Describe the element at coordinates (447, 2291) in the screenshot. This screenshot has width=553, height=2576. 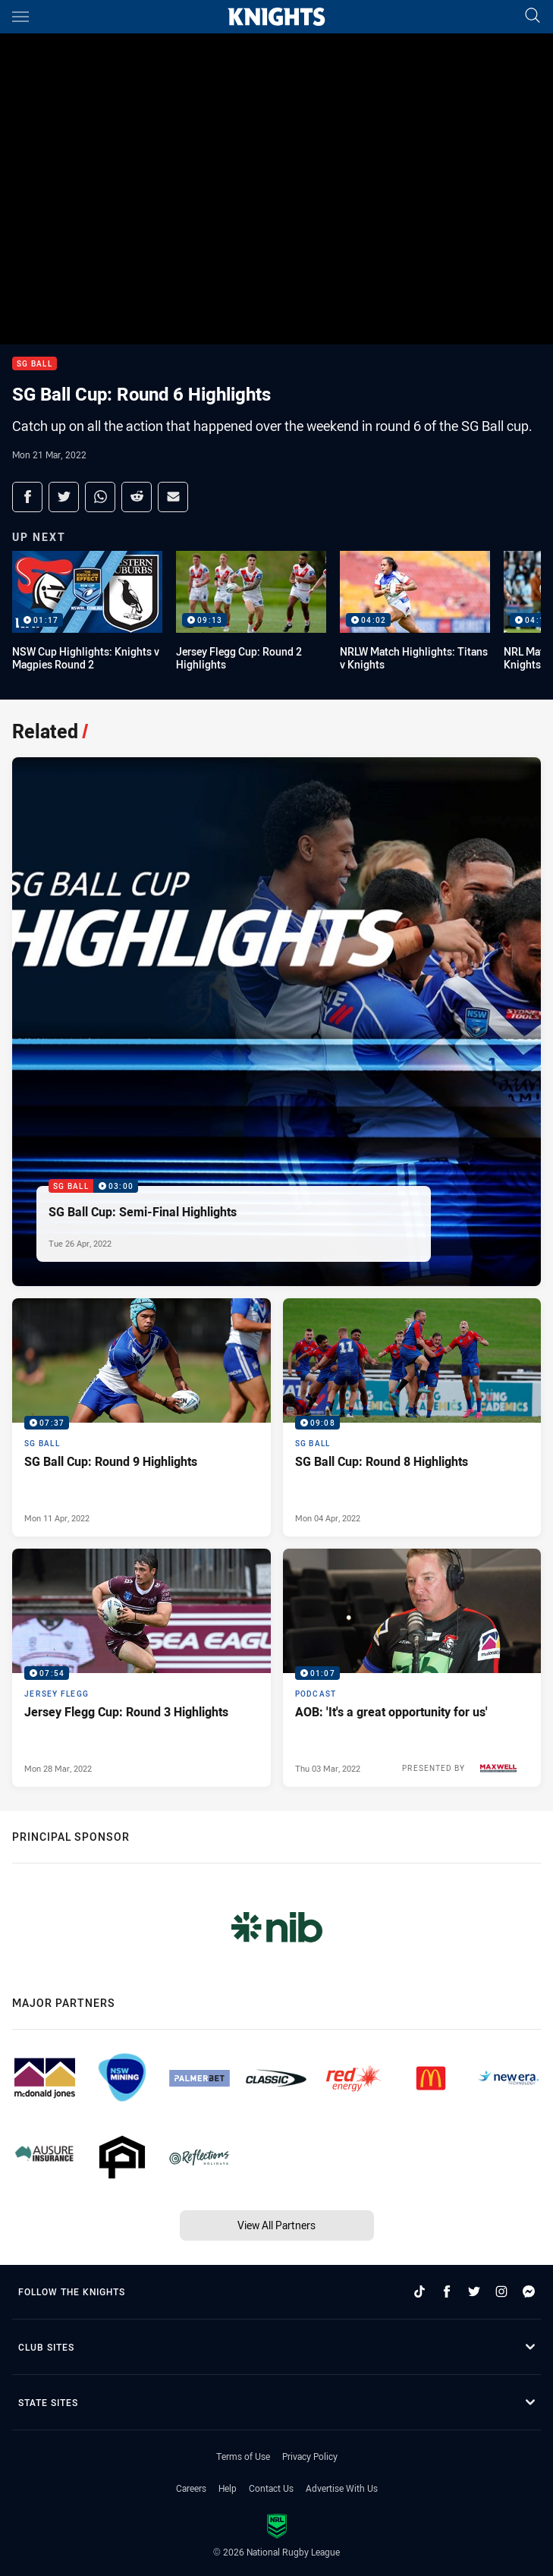
I see `[Follow on Facebook]` at that location.